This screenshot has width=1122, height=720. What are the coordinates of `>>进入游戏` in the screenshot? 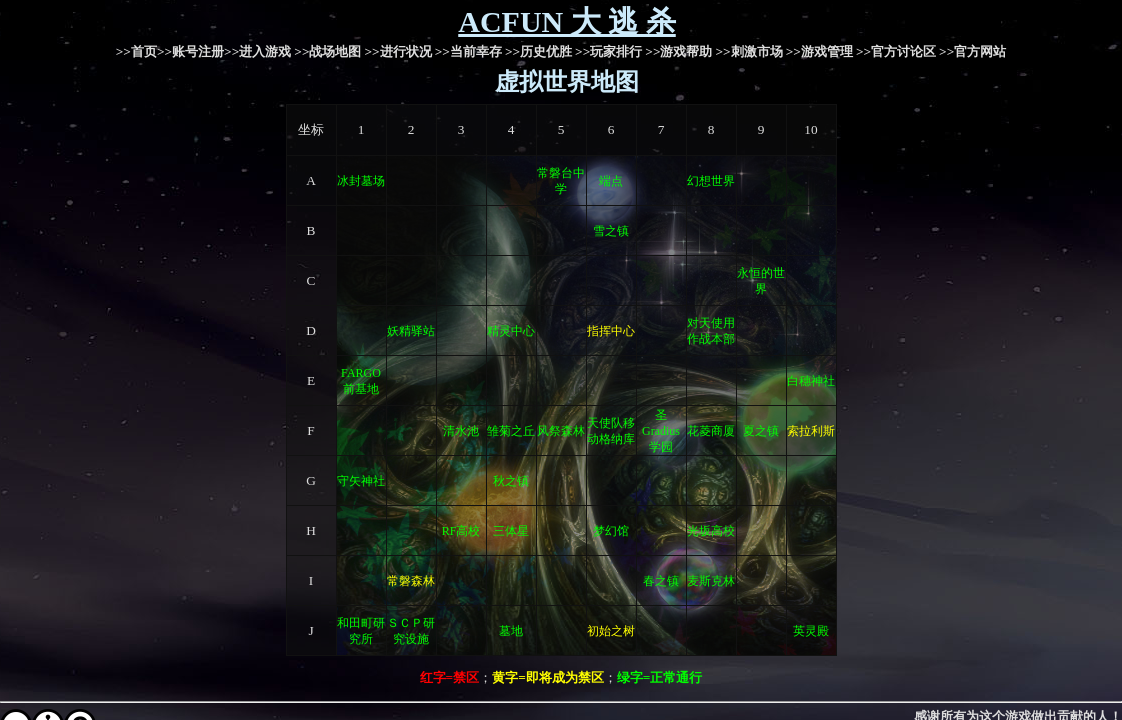 It's located at (257, 51).